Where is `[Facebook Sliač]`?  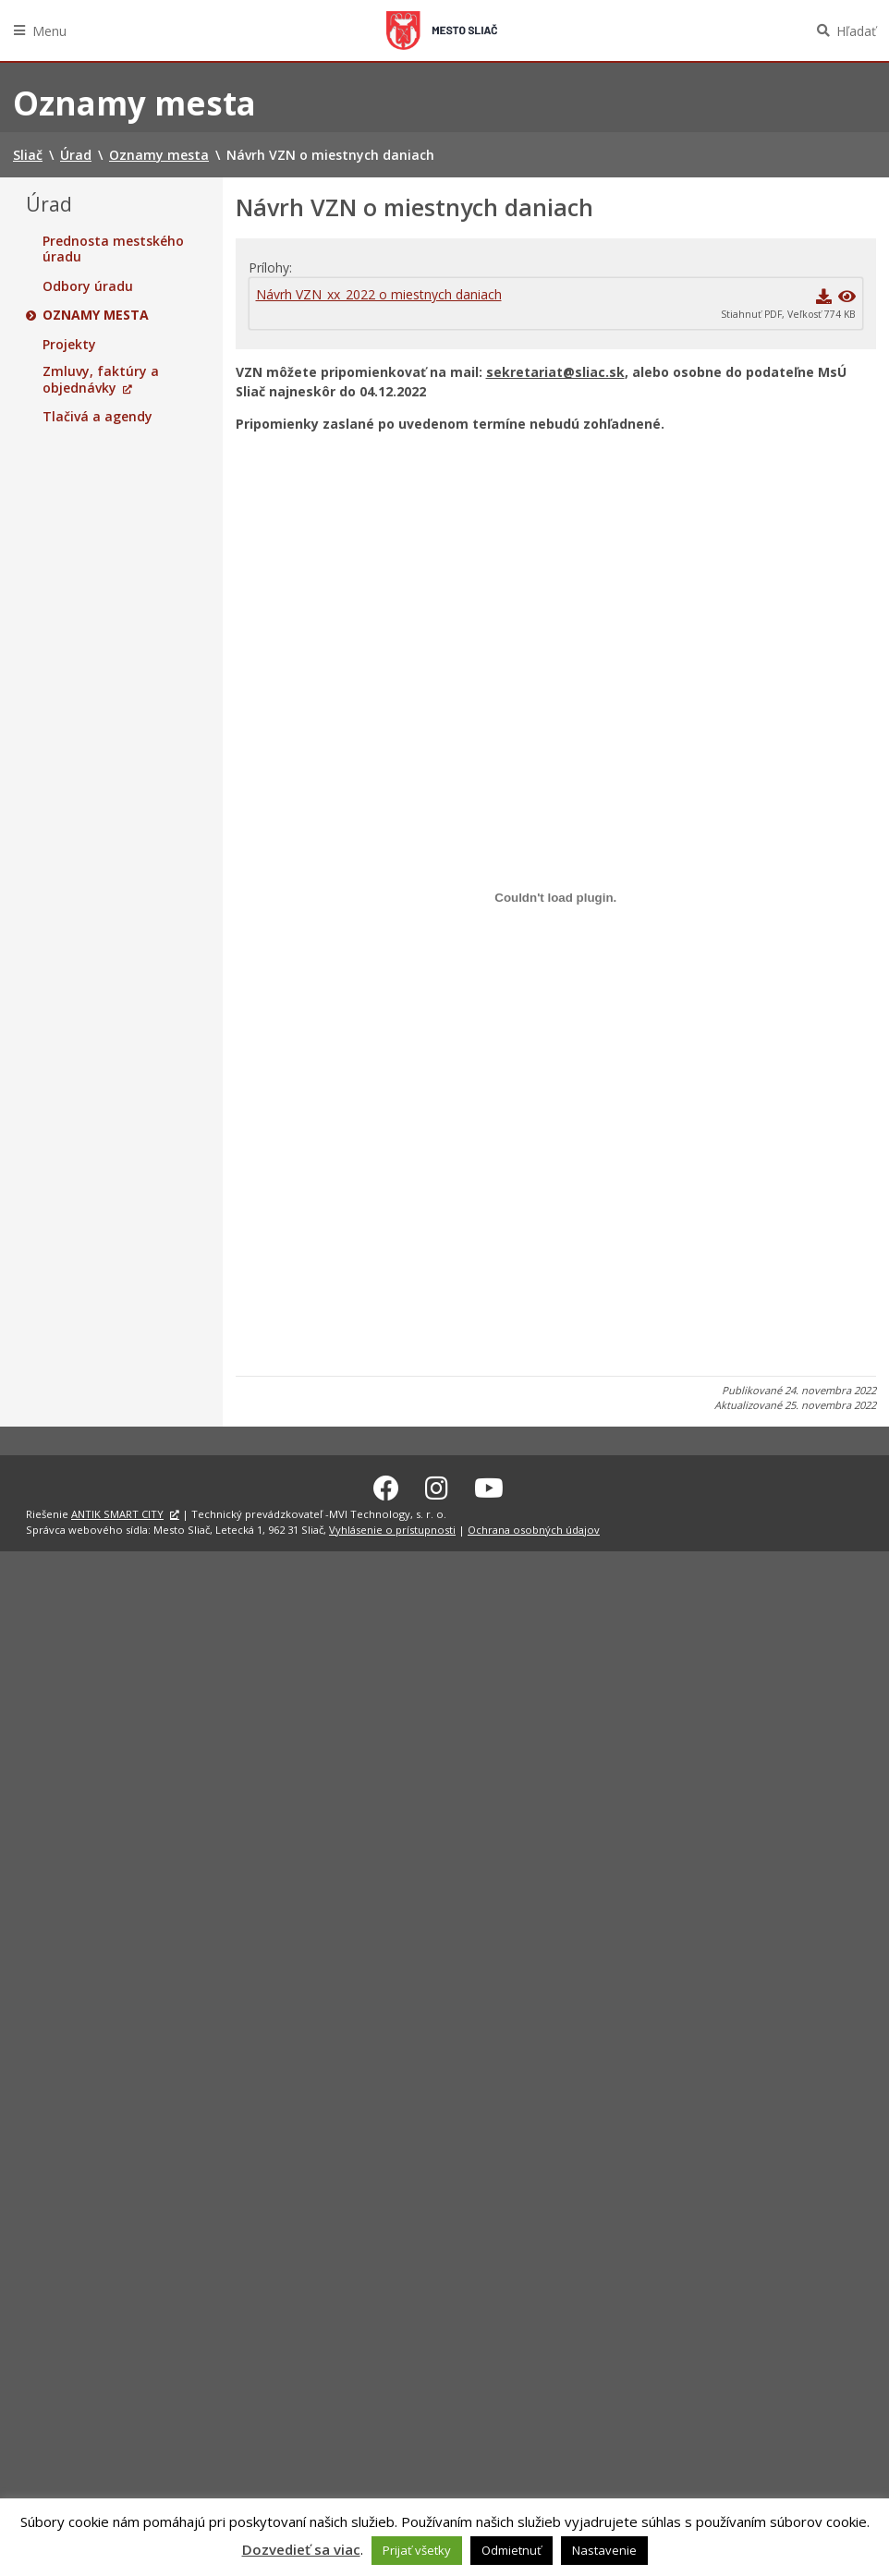 [Facebook Sliač] is located at coordinates (386, 1484).